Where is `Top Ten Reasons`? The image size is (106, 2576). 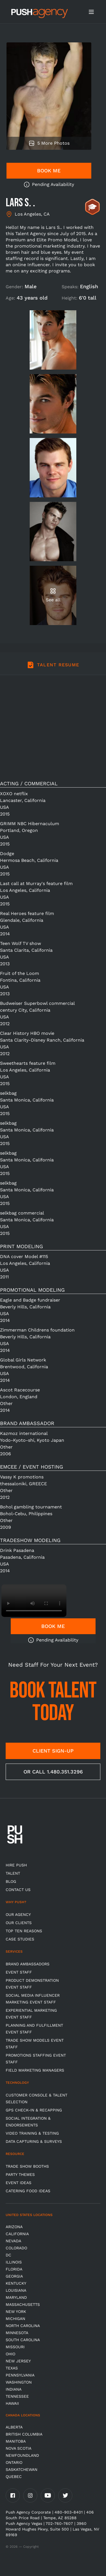
Top Ten Reasons is located at coordinates (24, 1931).